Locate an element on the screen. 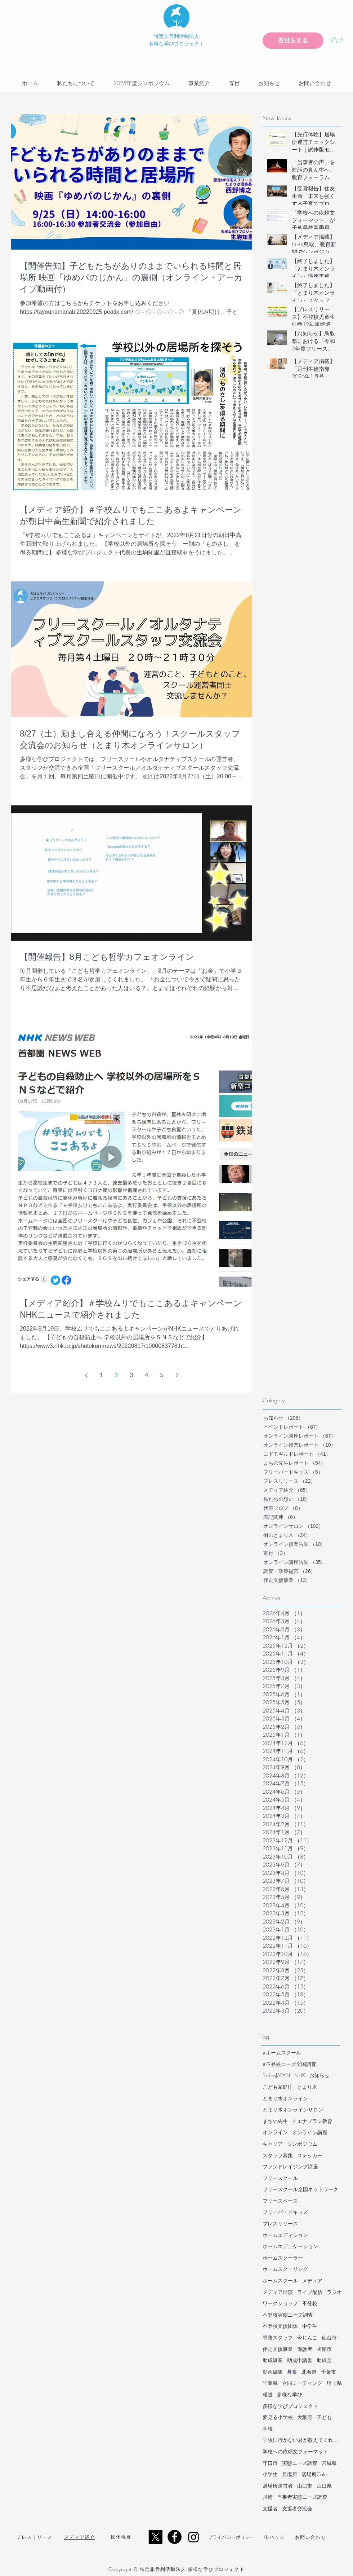 This screenshot has width=353, height=2576. 実態ニーズ調査 is located at coordinates (299, 2462).